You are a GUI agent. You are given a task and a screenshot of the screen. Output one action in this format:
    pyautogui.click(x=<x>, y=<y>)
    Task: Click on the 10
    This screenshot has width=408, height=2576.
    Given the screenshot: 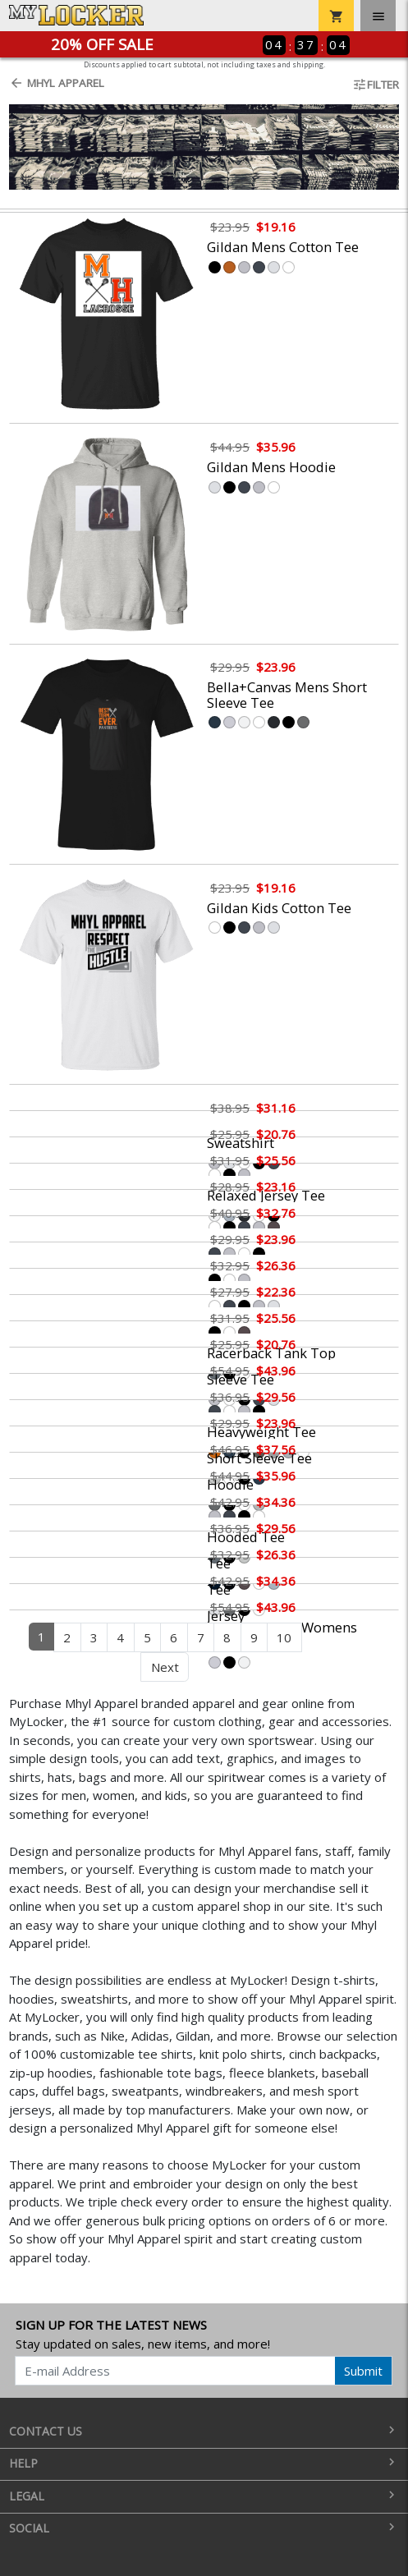 What is the action you would take?
    pyautogui.click(x=284, y=1637)
    